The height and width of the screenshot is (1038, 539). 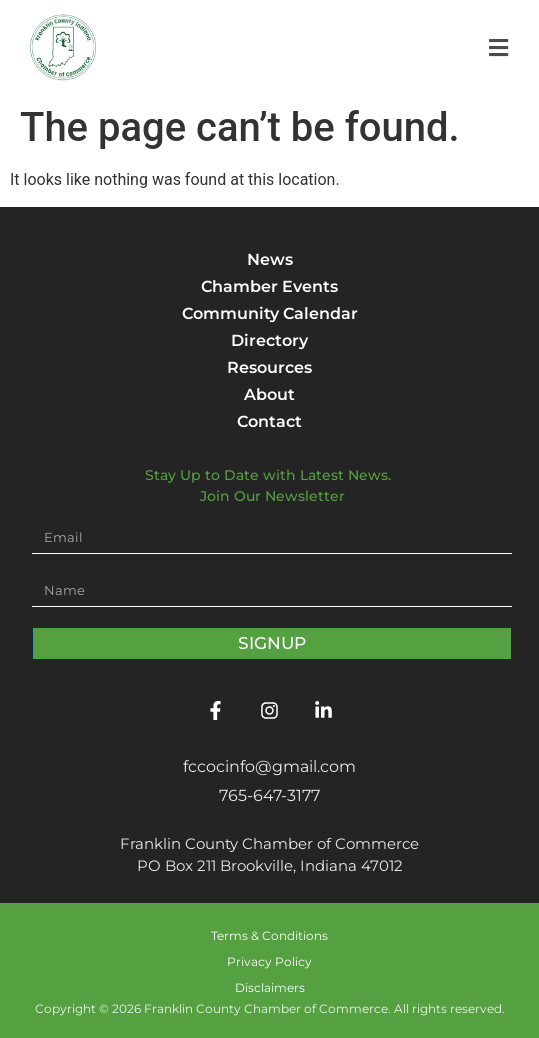 I want to click on [button], so click(x=499, y=48).